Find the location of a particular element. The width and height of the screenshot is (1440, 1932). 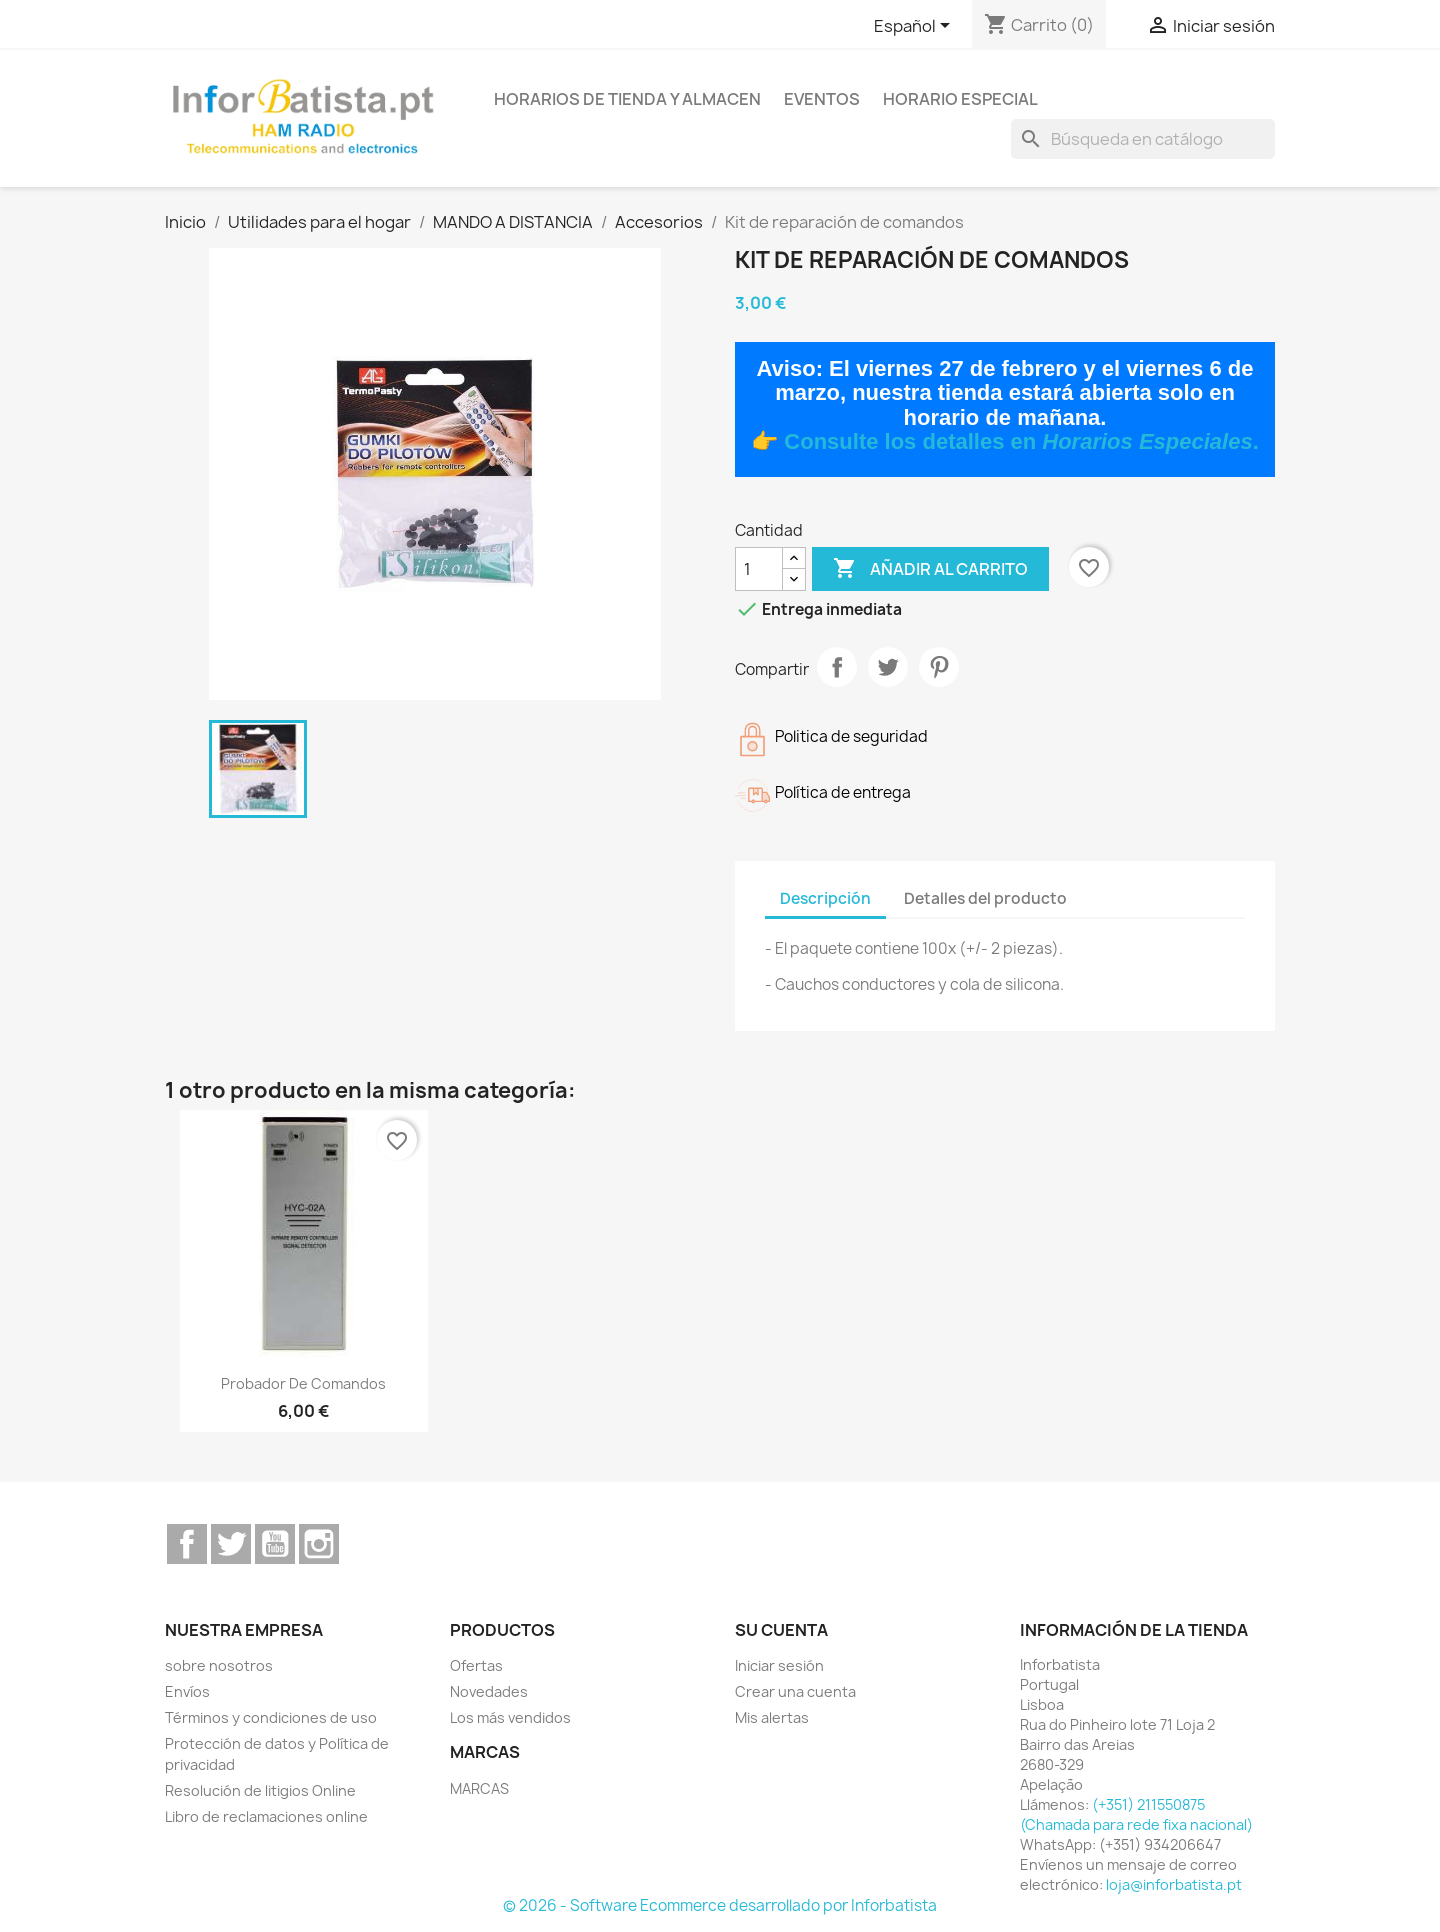

Horario especial is located at coordinates (960, 99).